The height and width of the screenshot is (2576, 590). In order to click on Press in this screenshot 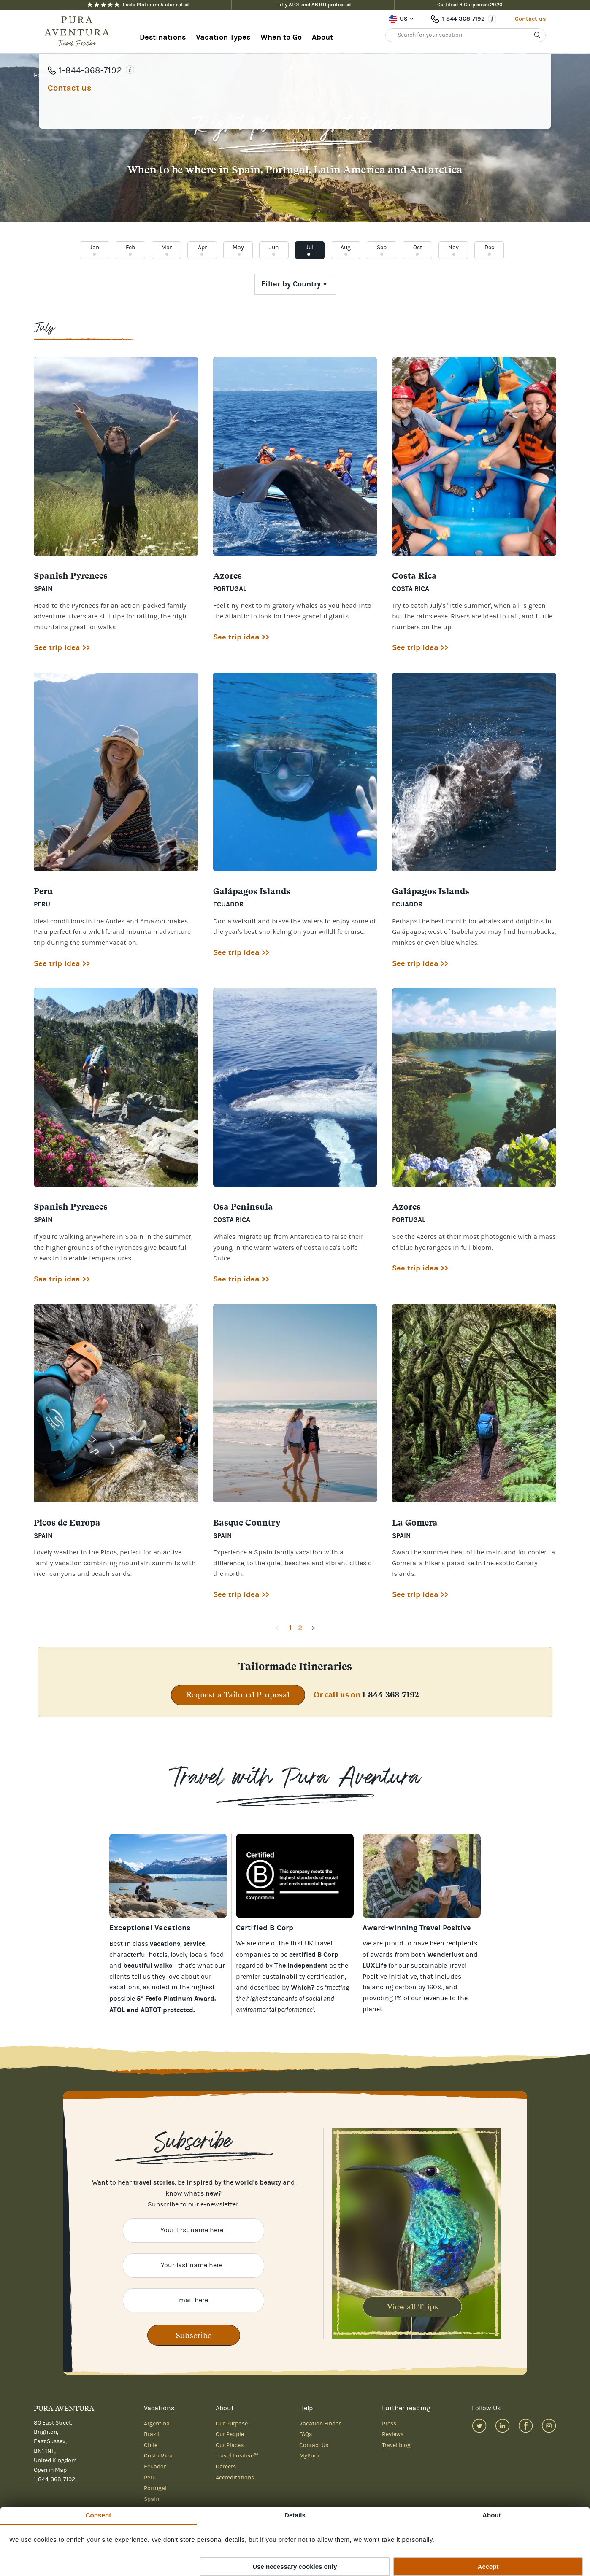, I will do `click(389, 2423)`.